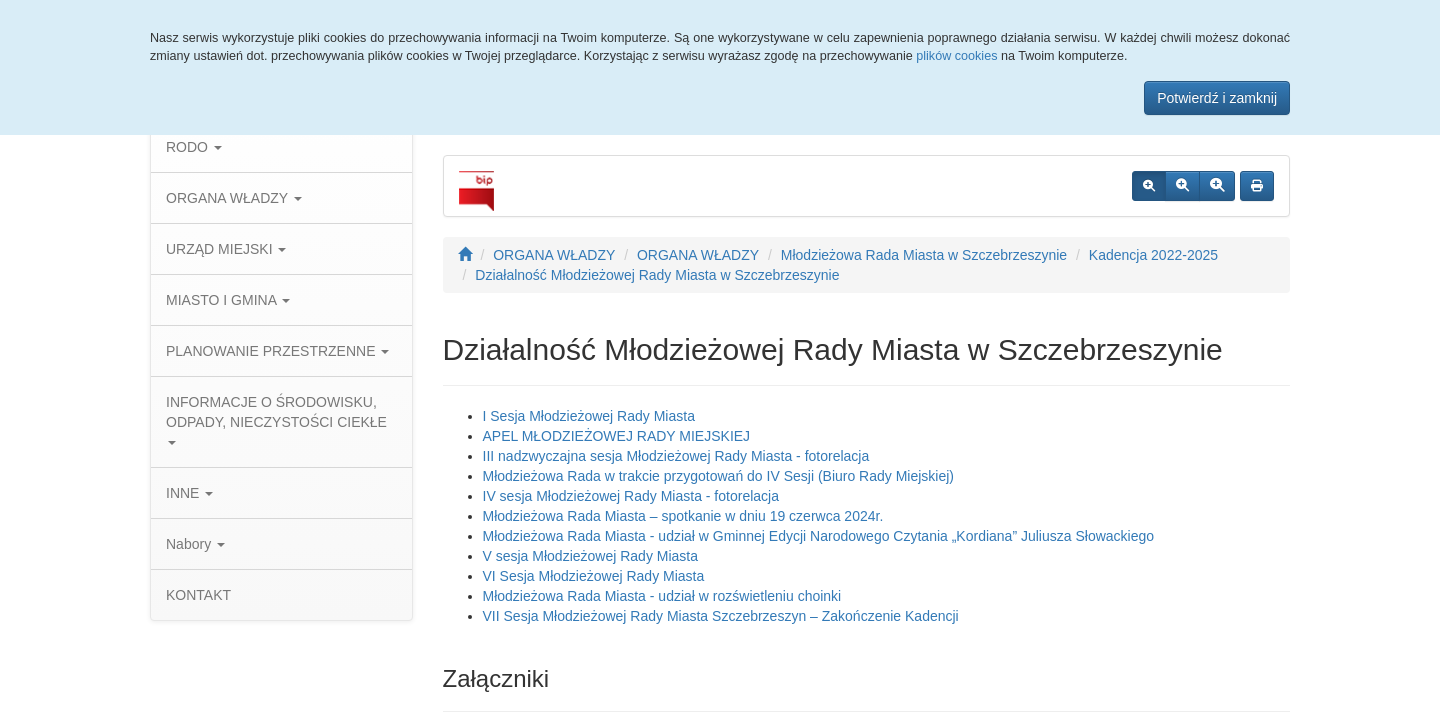 The height and width of the screenshot is (720, 1440). I want to click on INNE, so click(189, 493).